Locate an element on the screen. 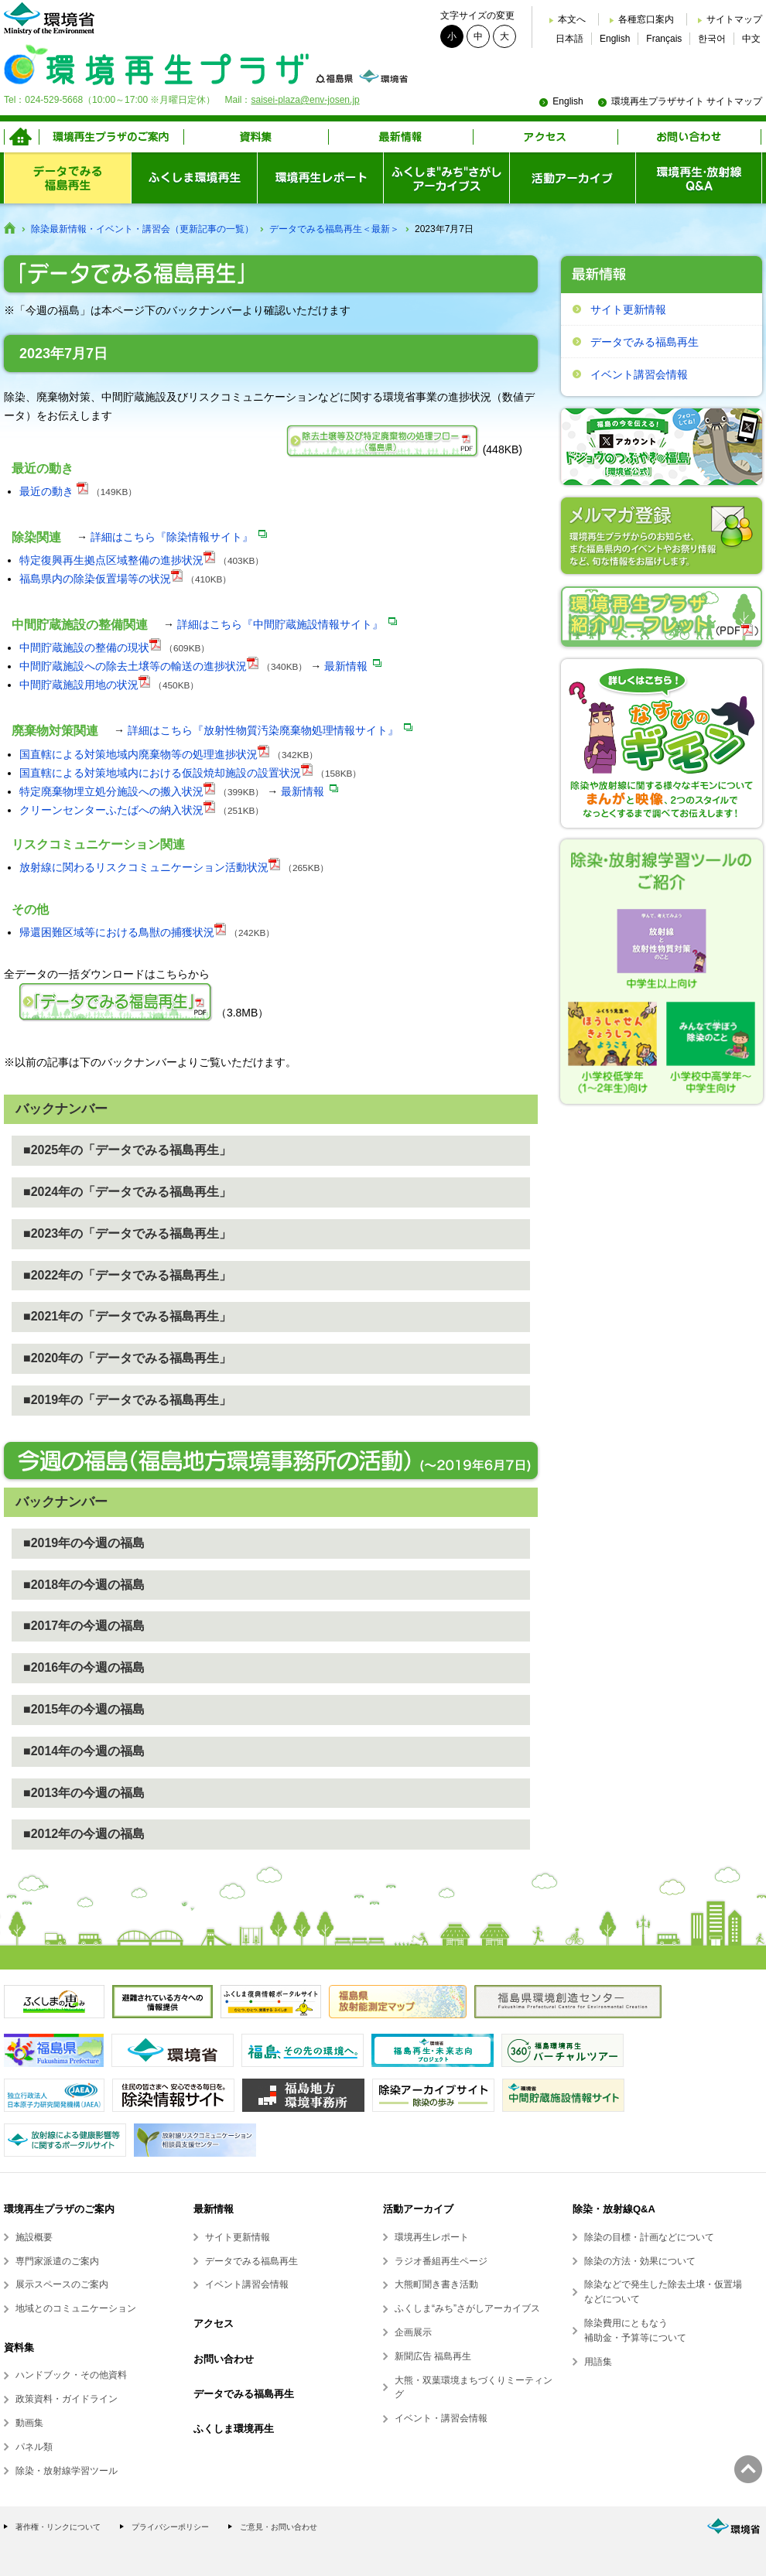  ■2016年の今週の福島 is located at coordinates (84, 1667).